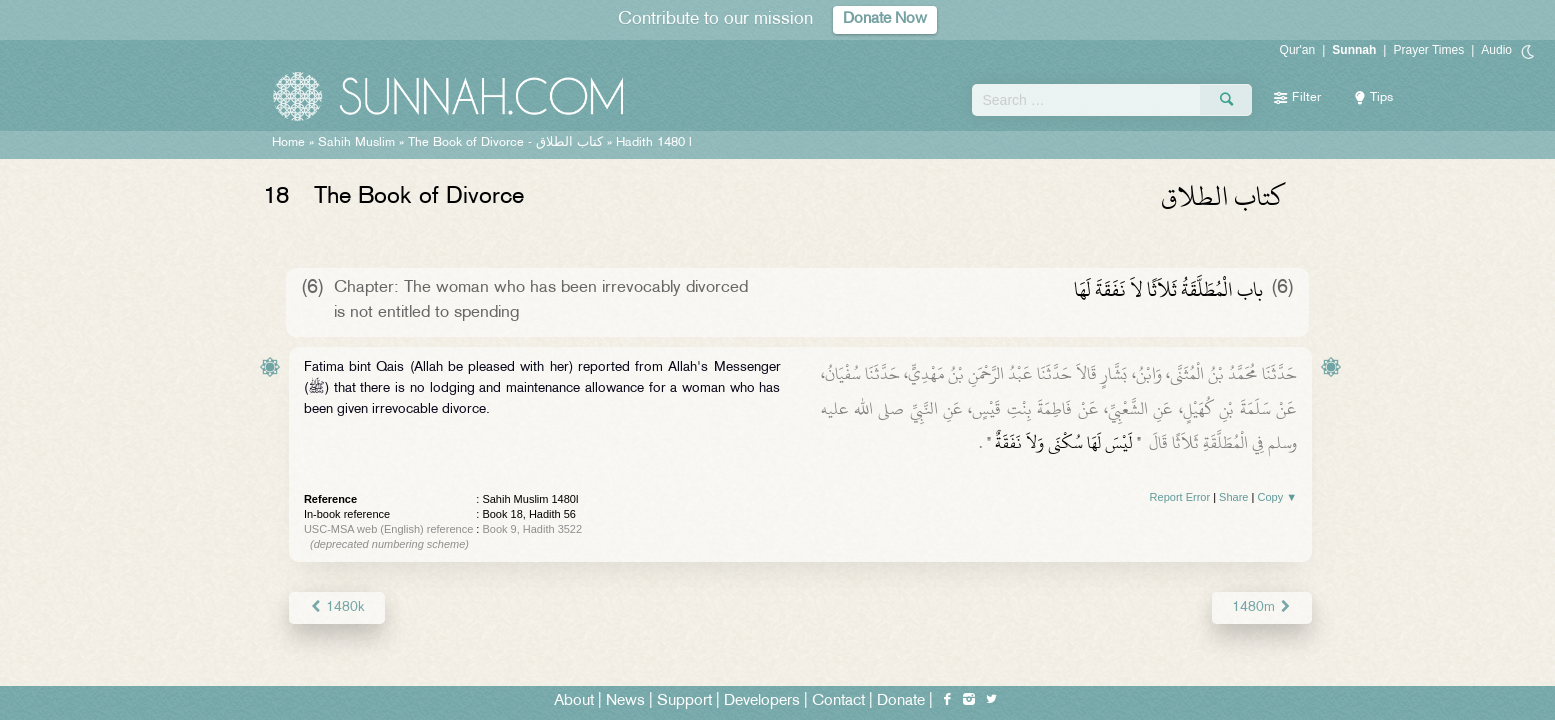 The image size is (1555, 720). I want to click on Report Error, so click(1180, 497).